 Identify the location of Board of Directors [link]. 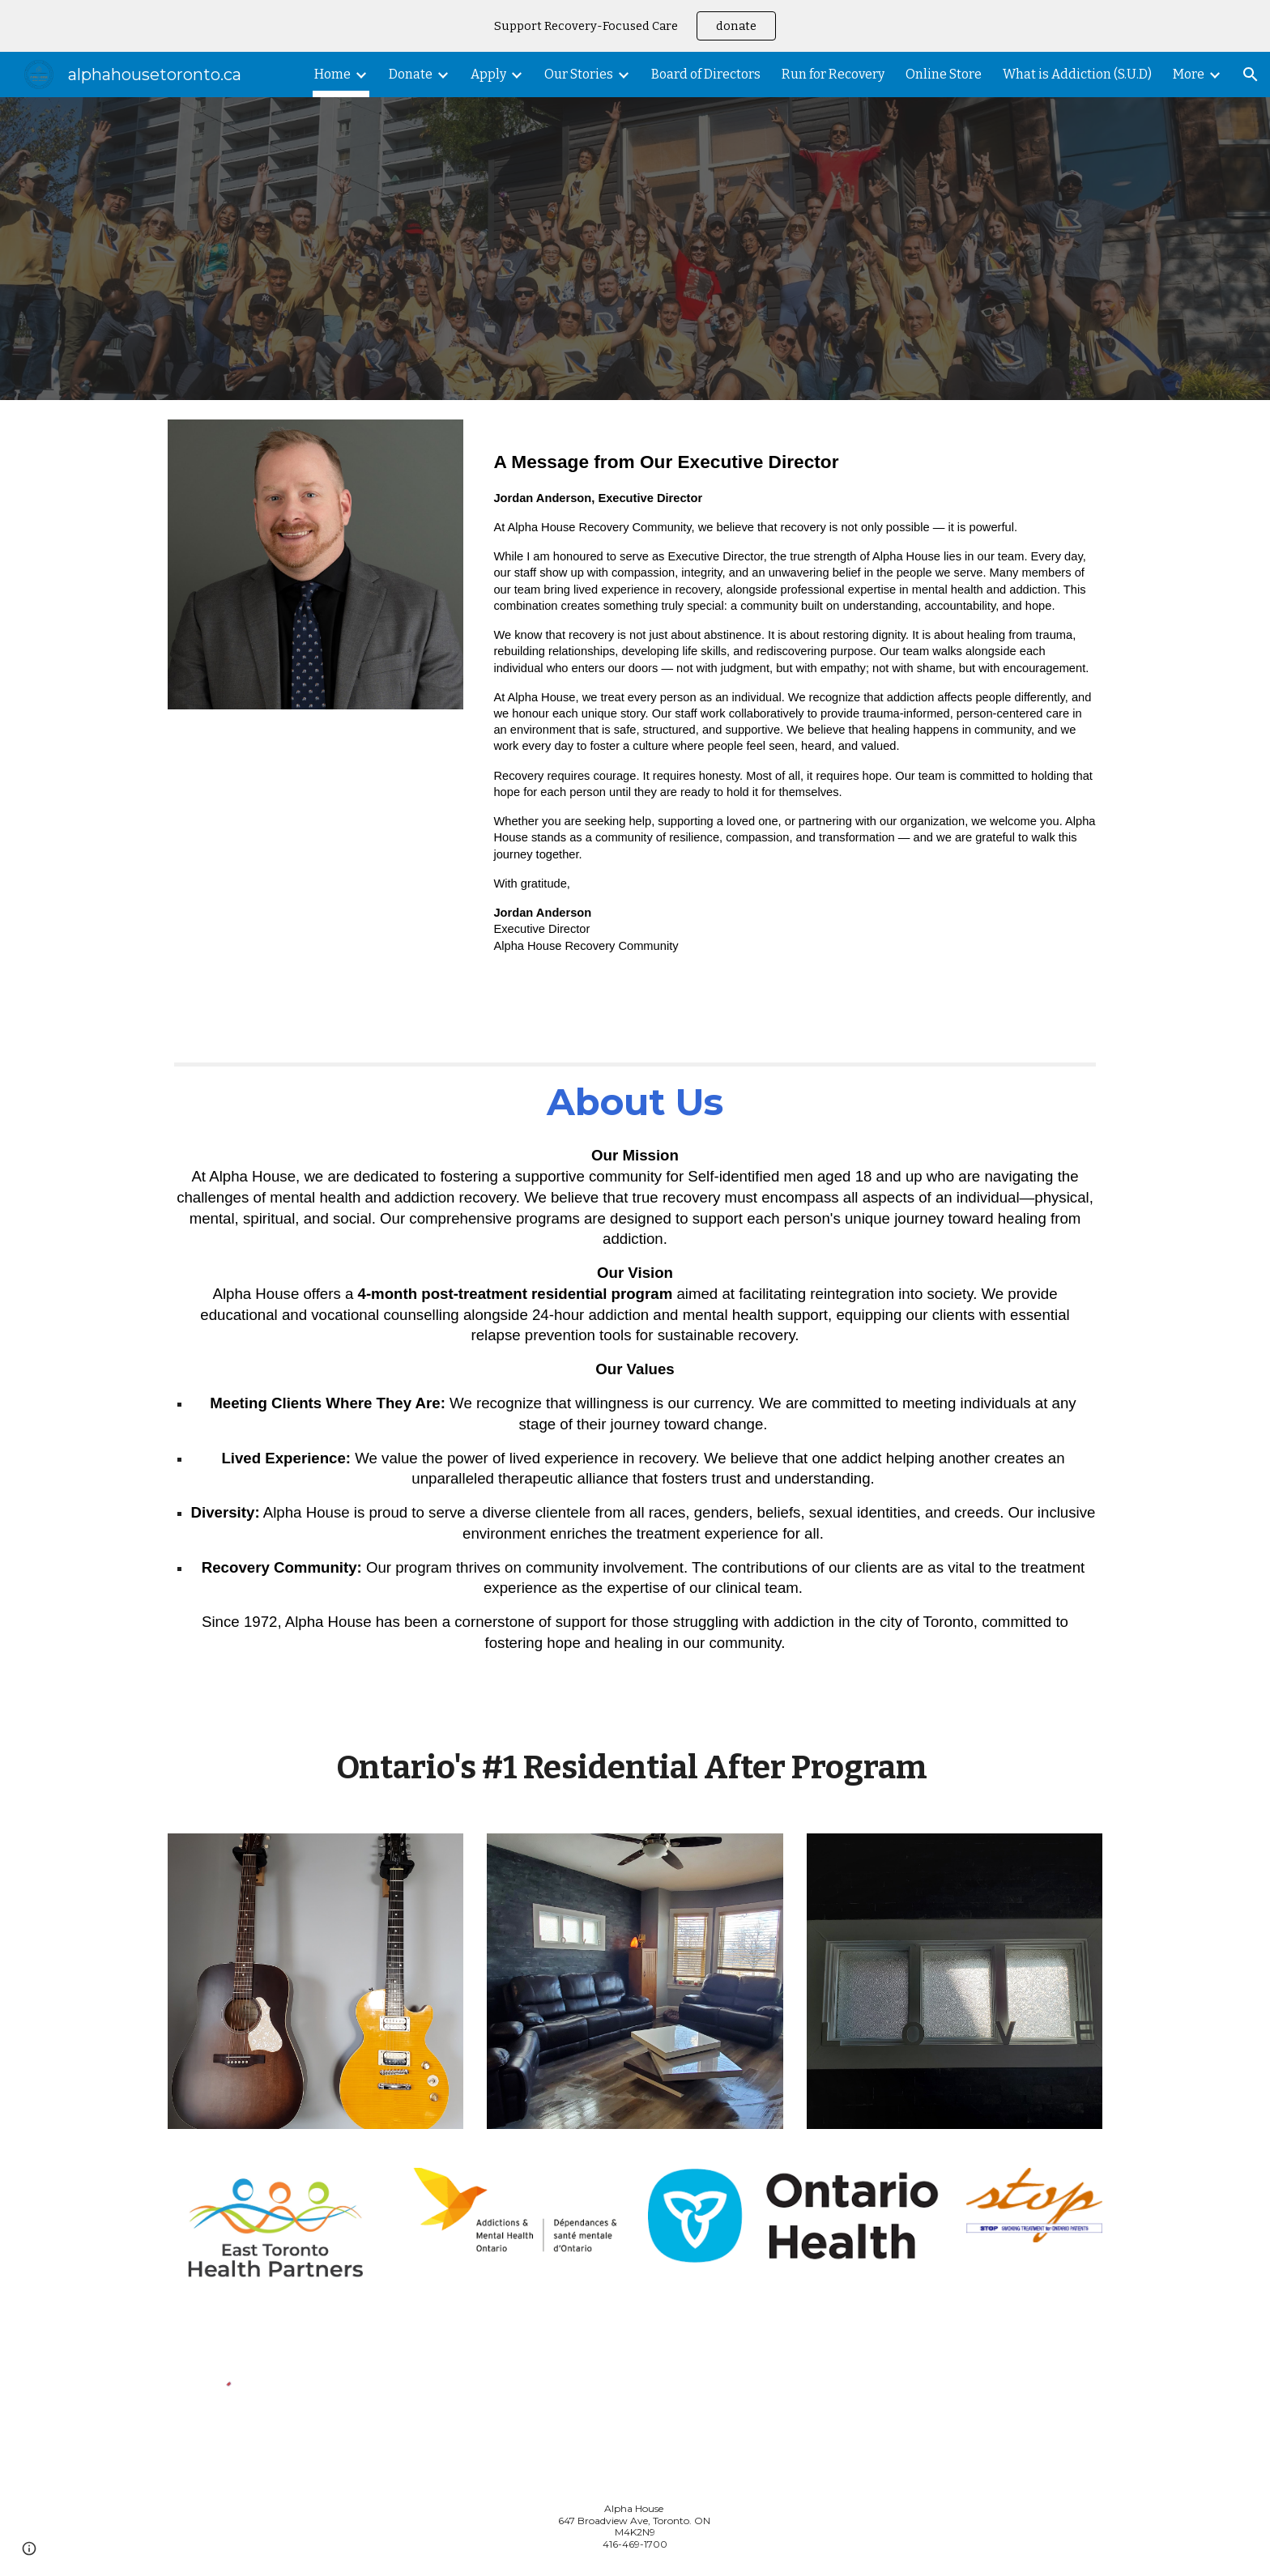
(706, 74).